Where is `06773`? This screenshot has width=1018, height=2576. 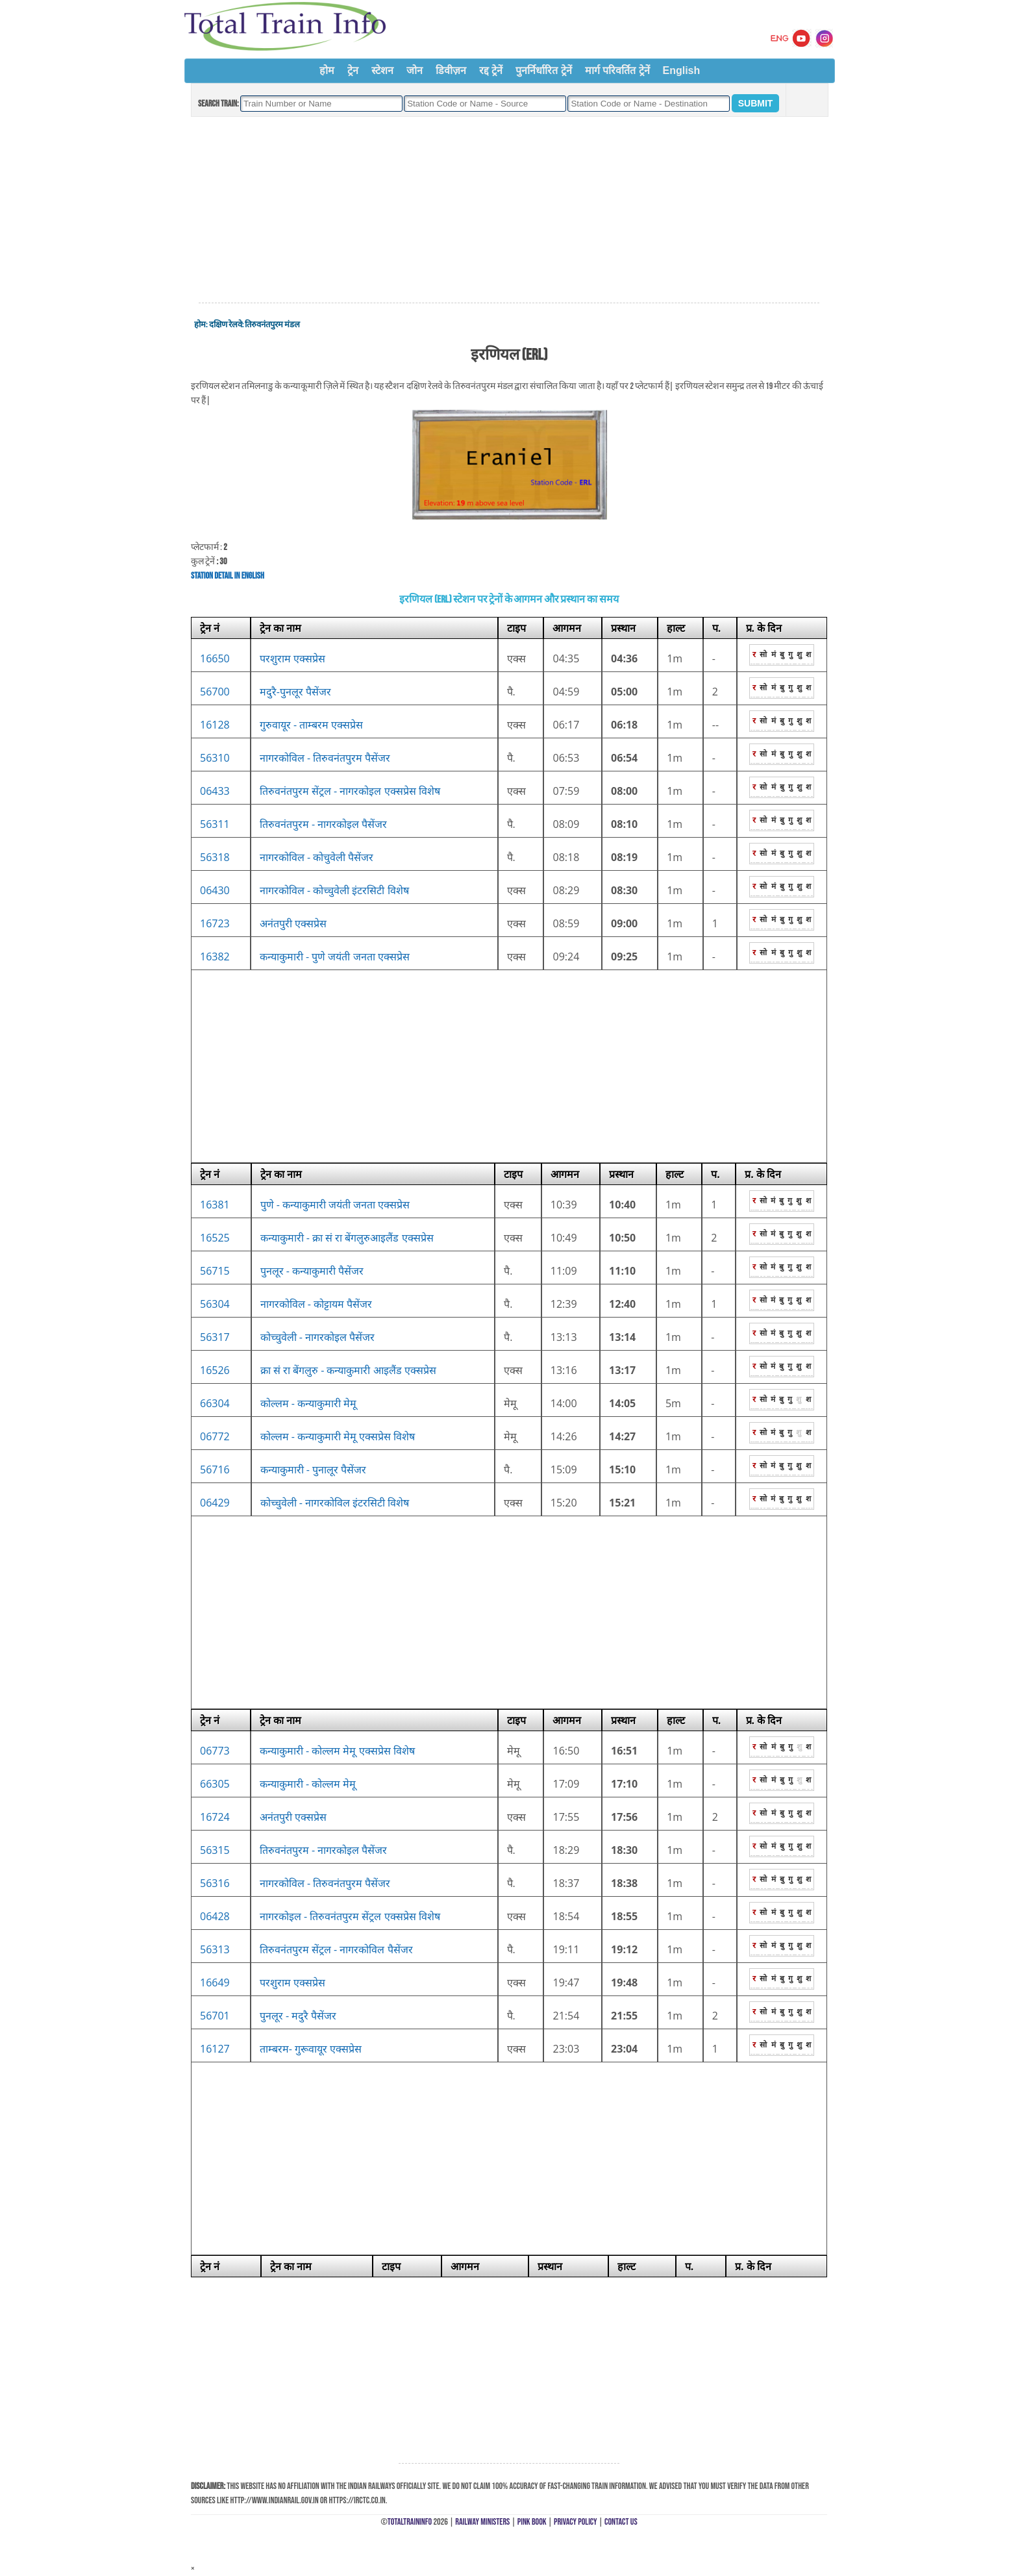
06773 is located at coordinates (215, 1751).